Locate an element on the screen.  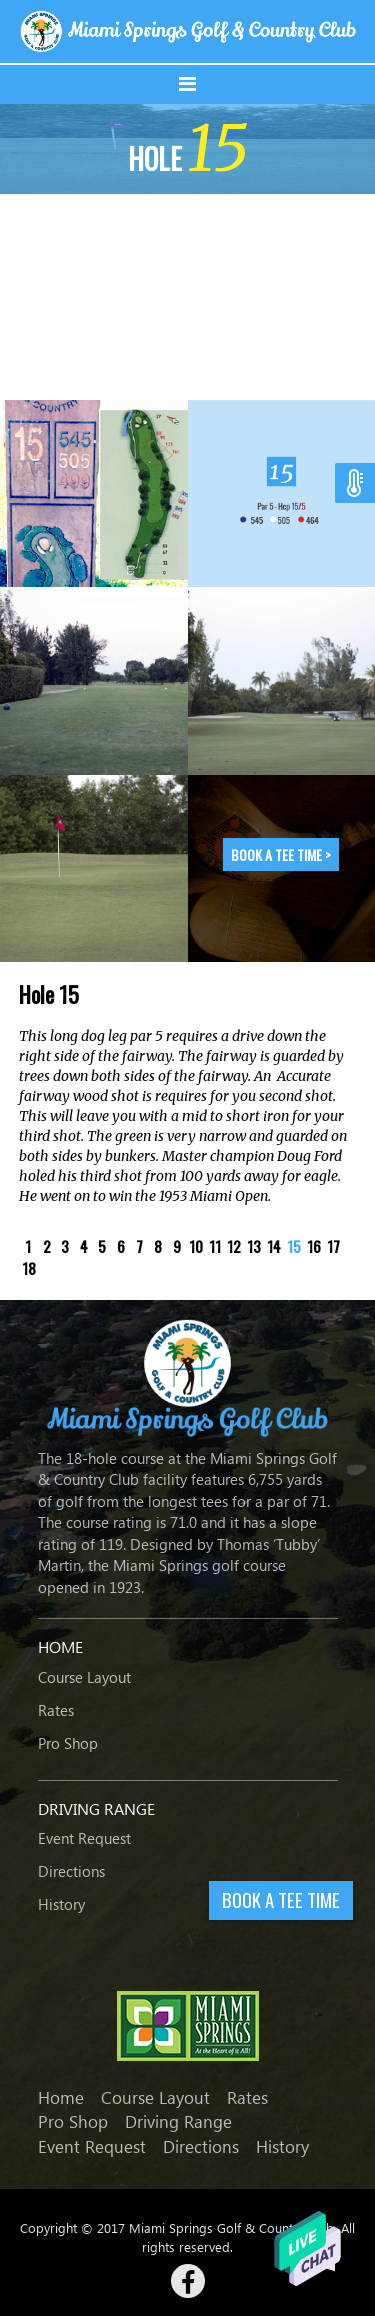
History is located at coordinates (61, 1904).